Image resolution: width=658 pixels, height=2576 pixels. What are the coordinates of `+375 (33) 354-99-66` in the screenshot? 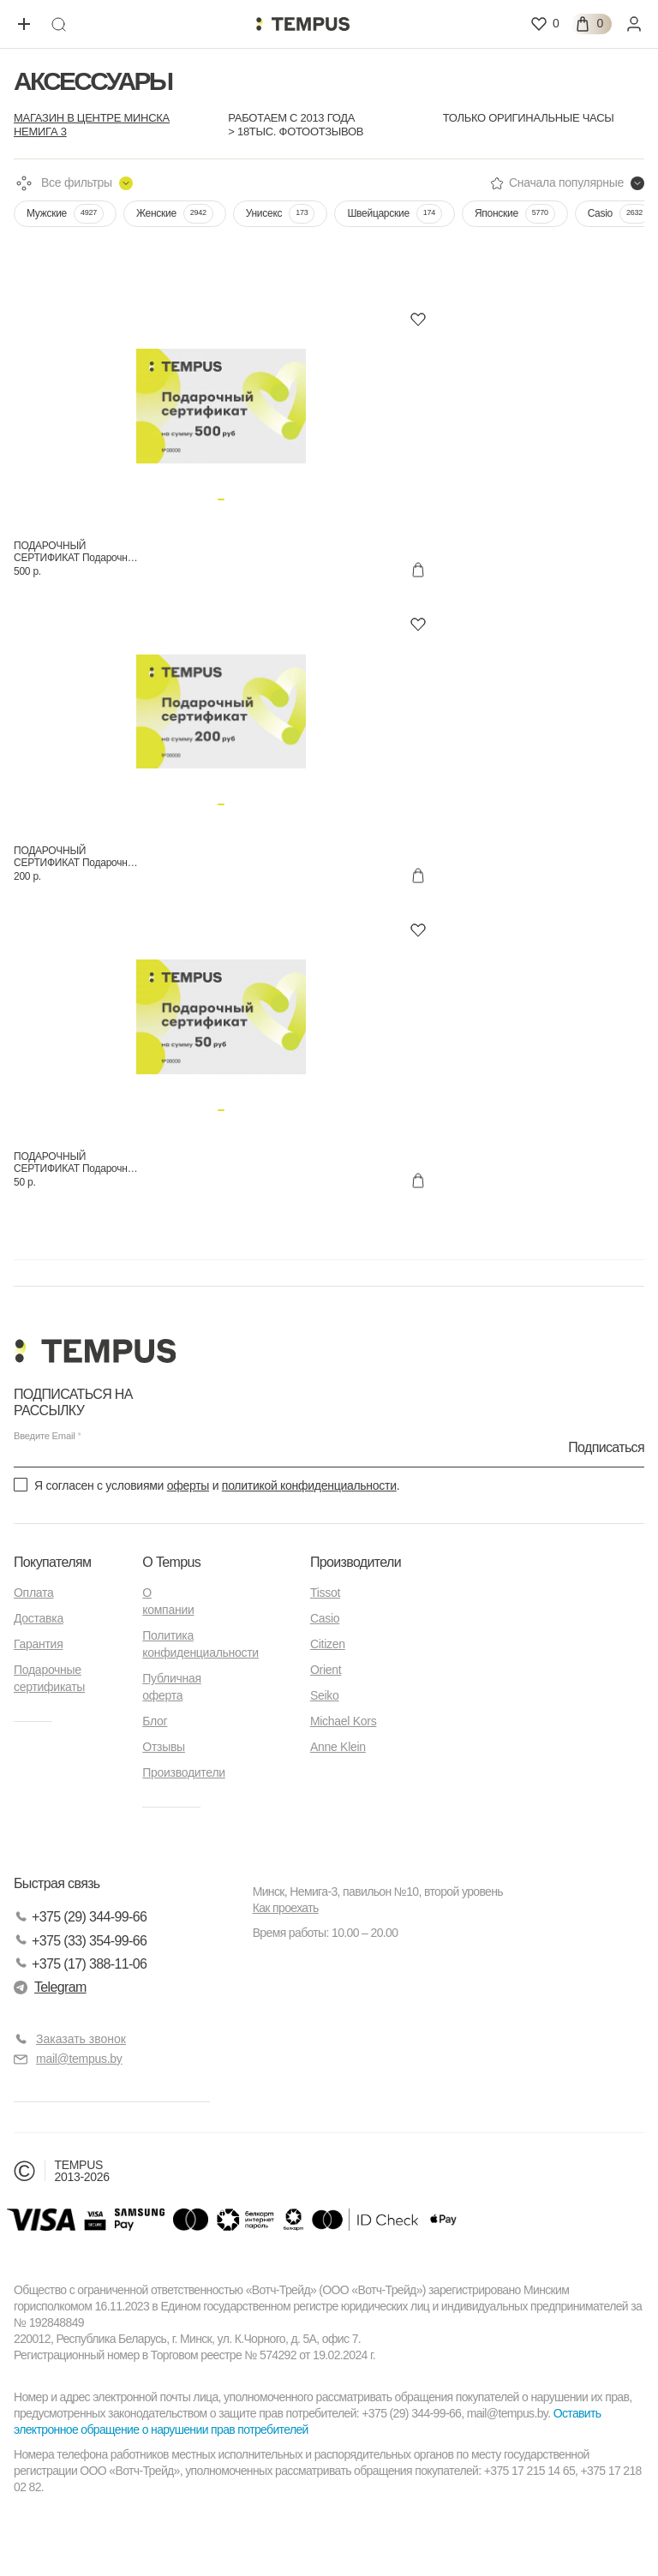 It's located at (80, 1940).